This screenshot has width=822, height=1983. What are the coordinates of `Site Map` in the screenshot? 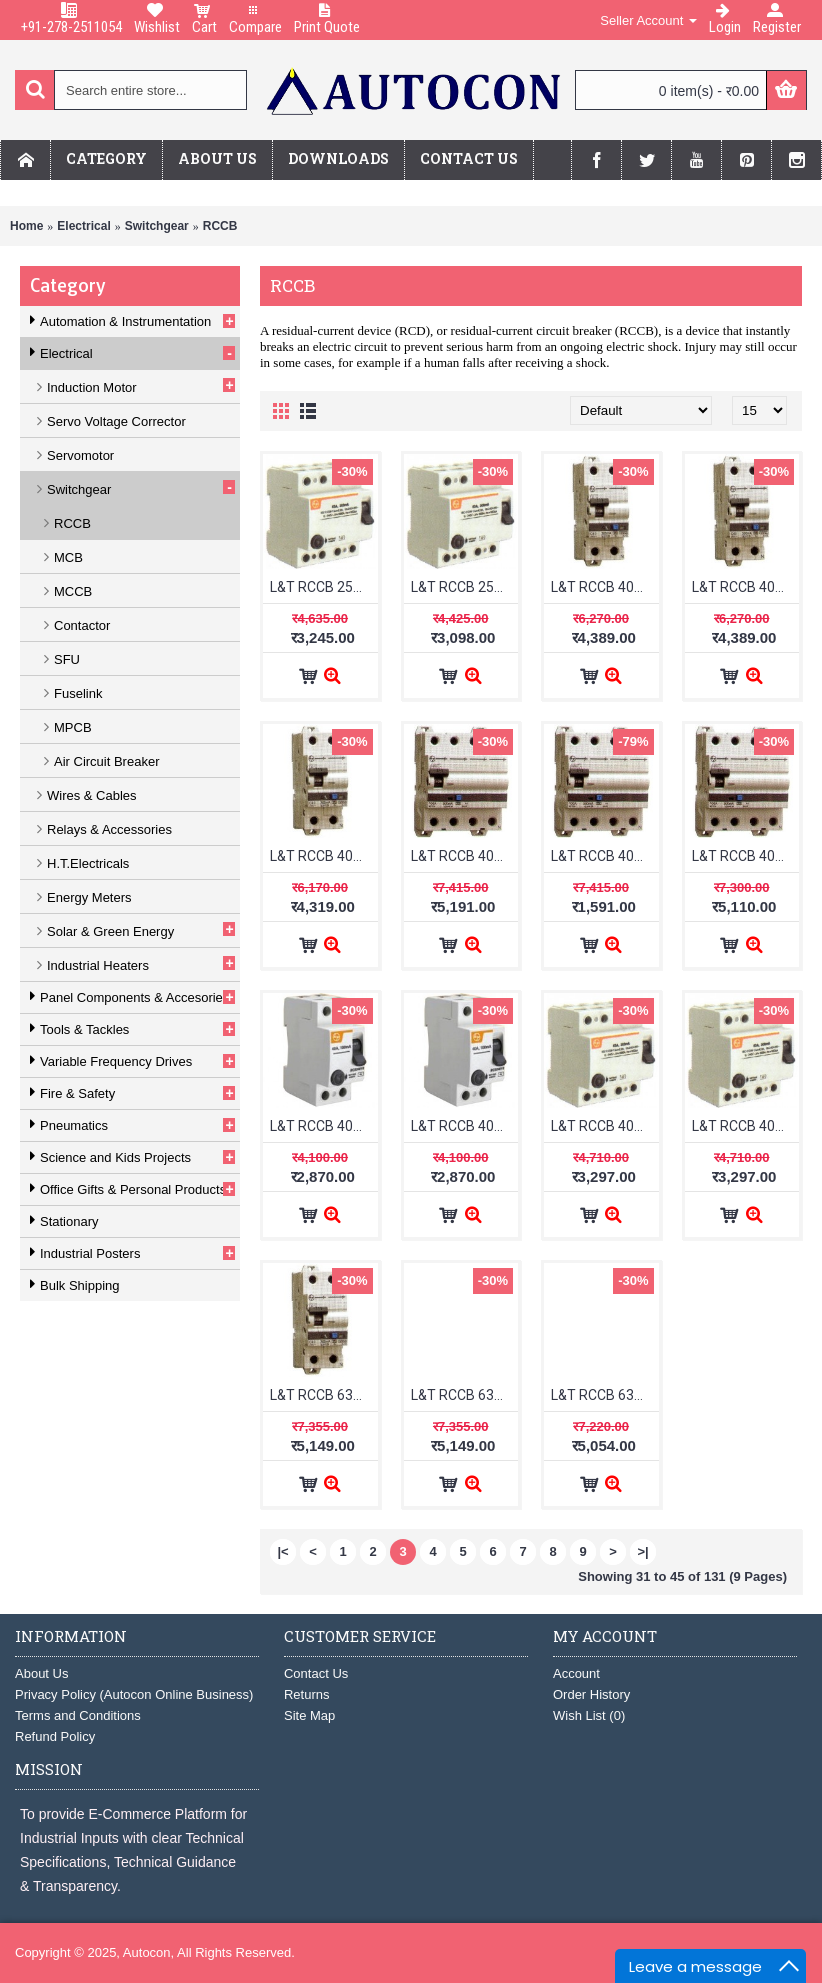 It's located at (309, 1715).